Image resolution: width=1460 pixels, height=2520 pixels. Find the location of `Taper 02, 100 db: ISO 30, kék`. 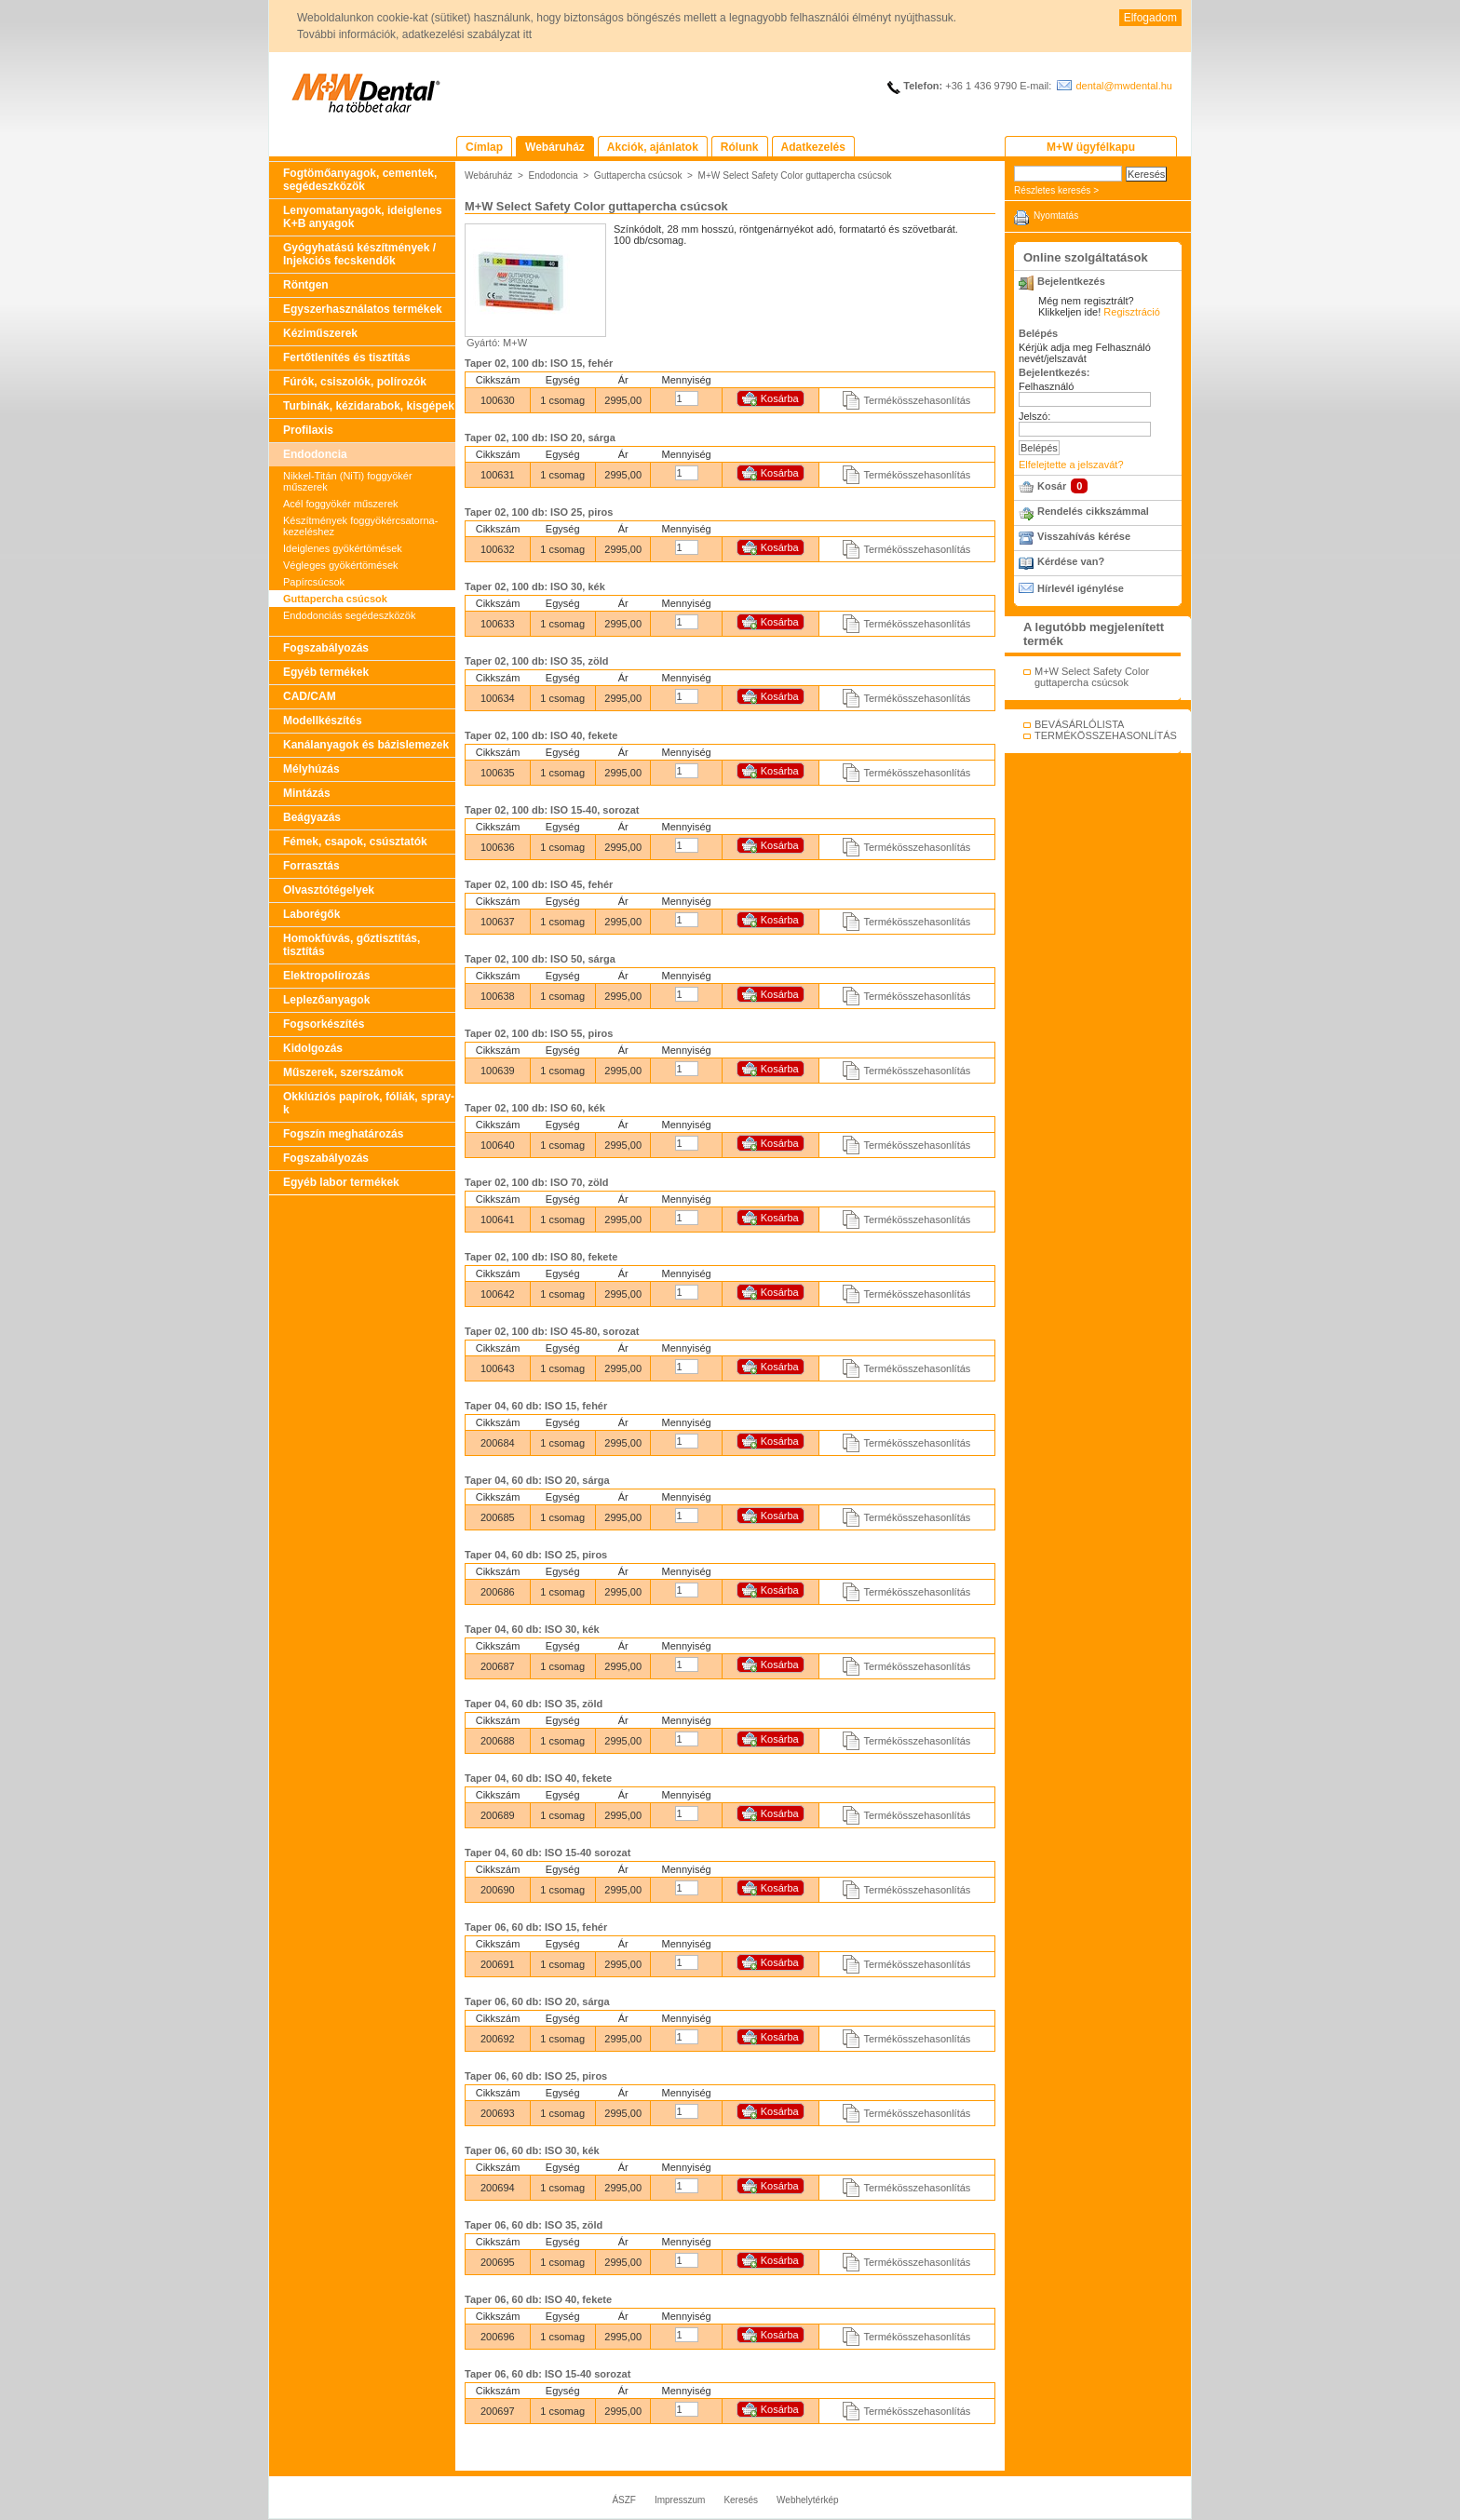

Taper 02, 100 db: ISO 30, kék is located at coordinates (535, 586).